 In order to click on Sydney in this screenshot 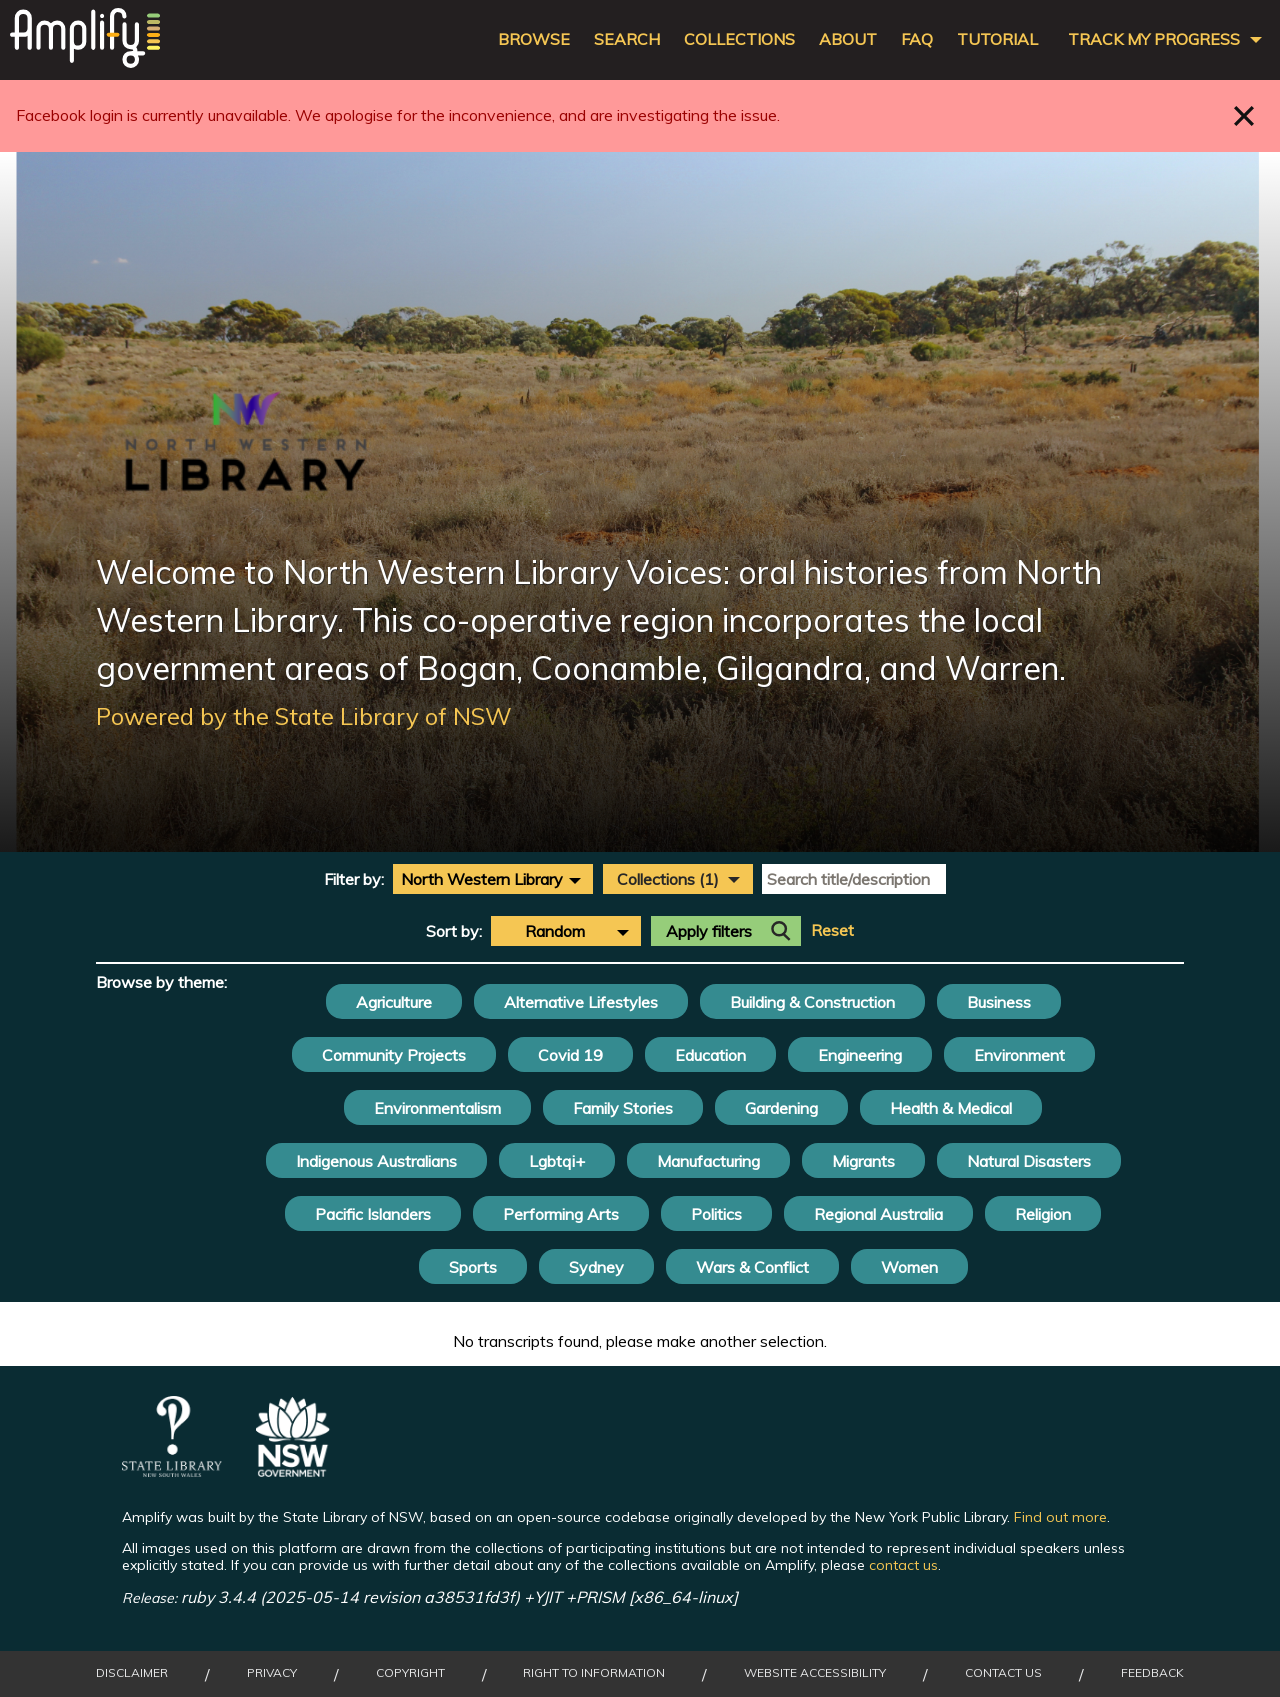, I will do `click(596, 1267)`.